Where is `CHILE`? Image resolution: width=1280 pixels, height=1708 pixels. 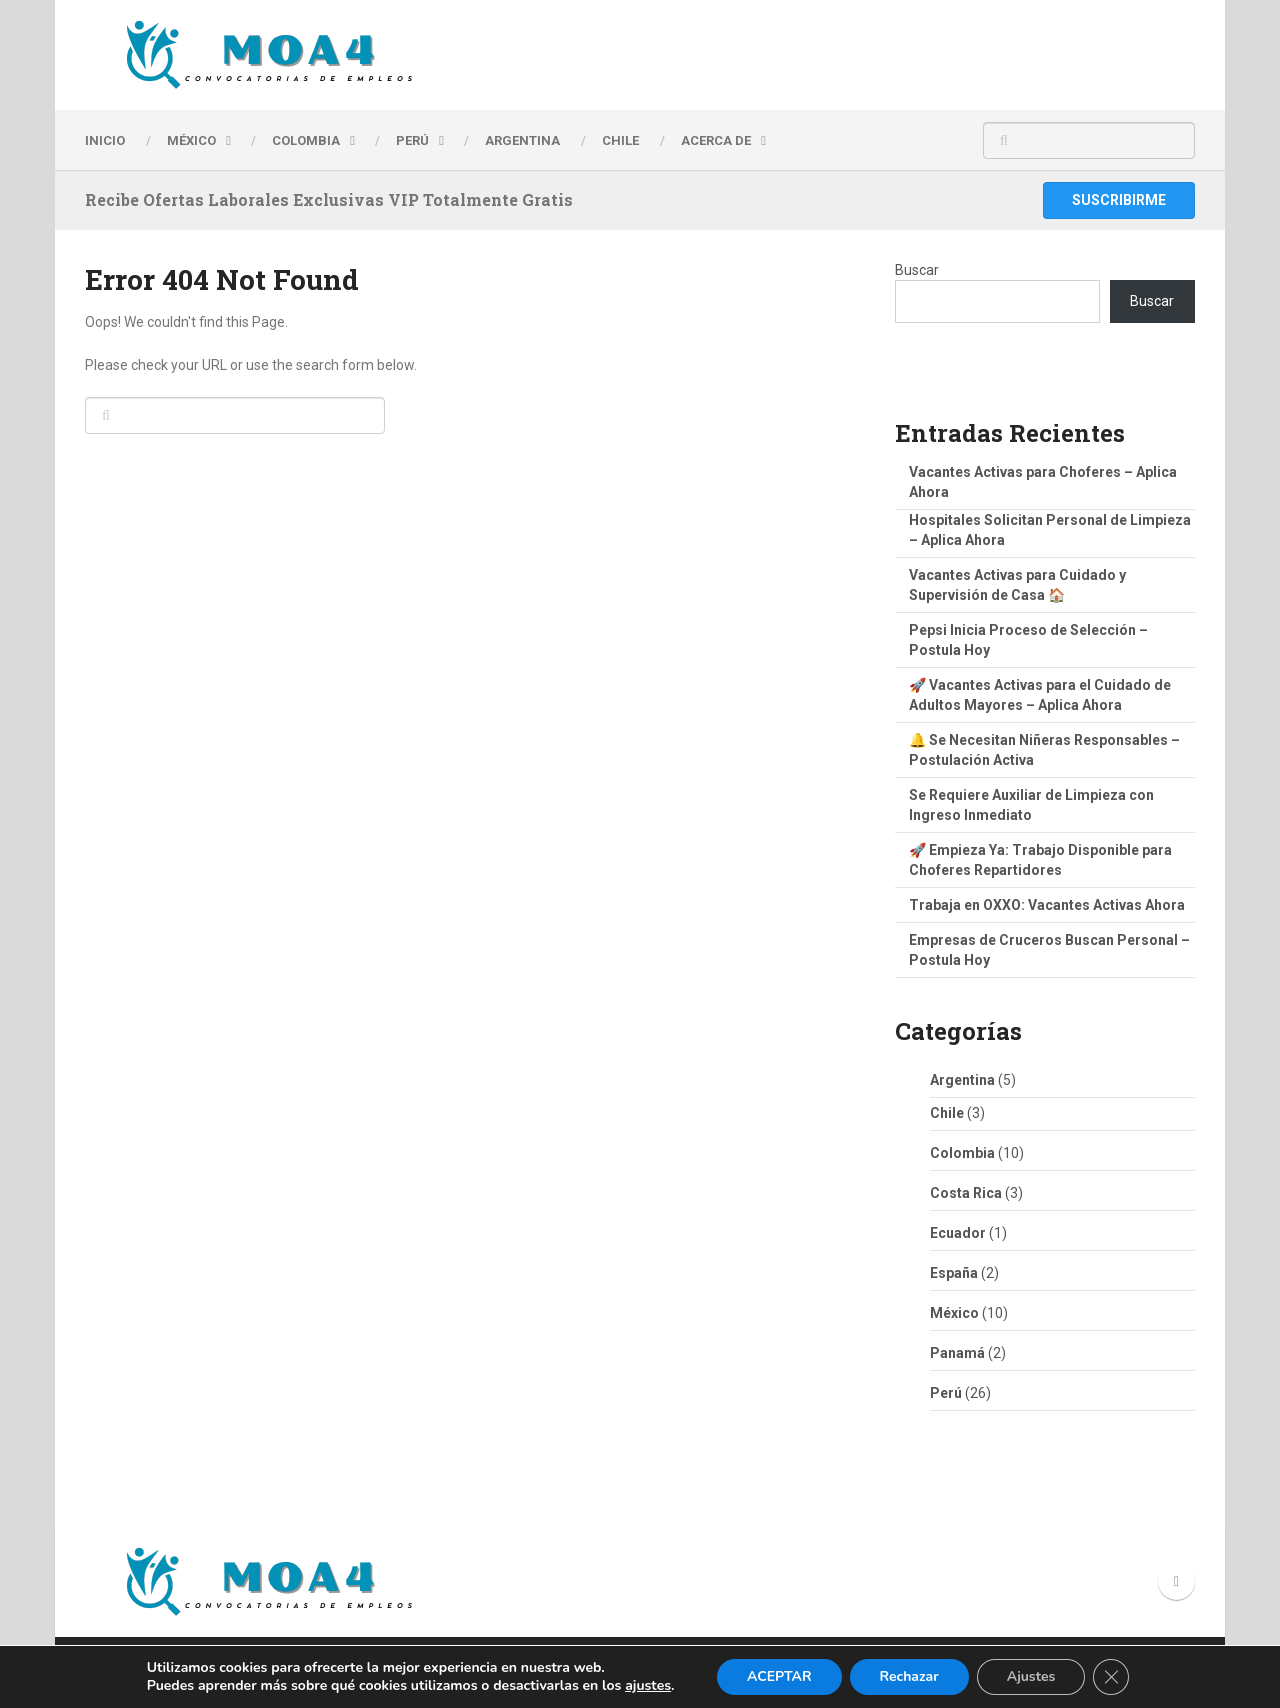 CHILE is located at coordinates (620, 140).